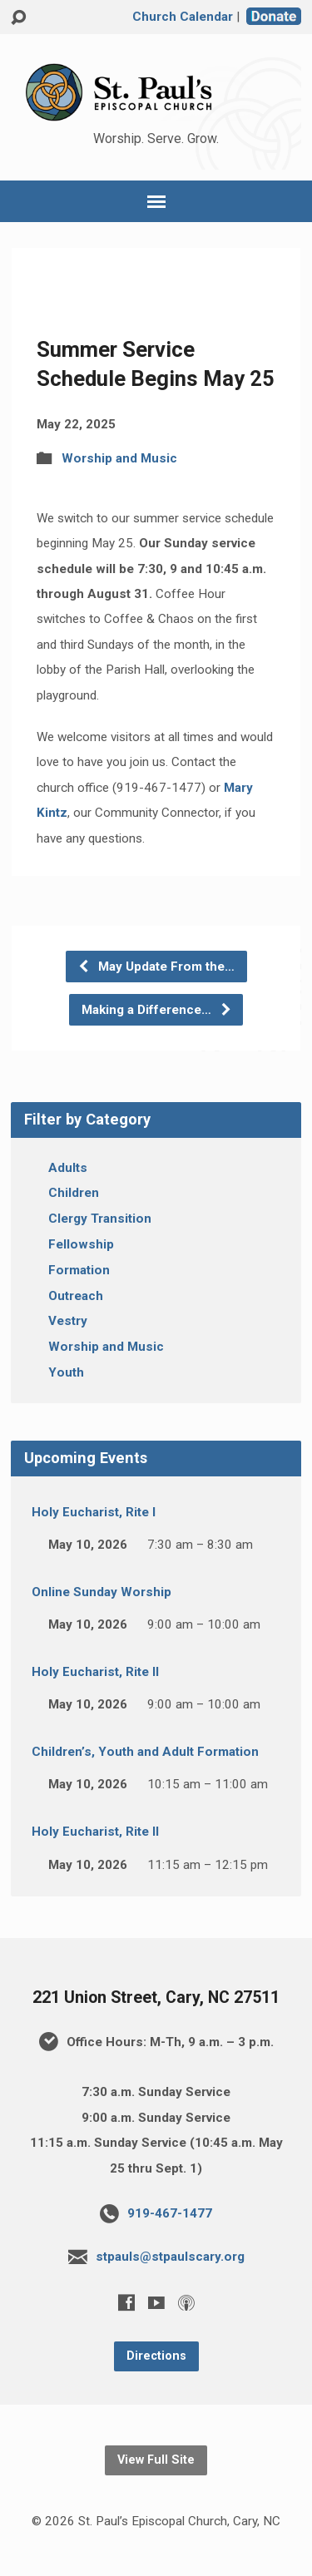  What do you see at coordinates (156, 1997) in the screenshot?
I see `221 Union Street, Cary, NC 27511` at bounding box center [156, 1997].